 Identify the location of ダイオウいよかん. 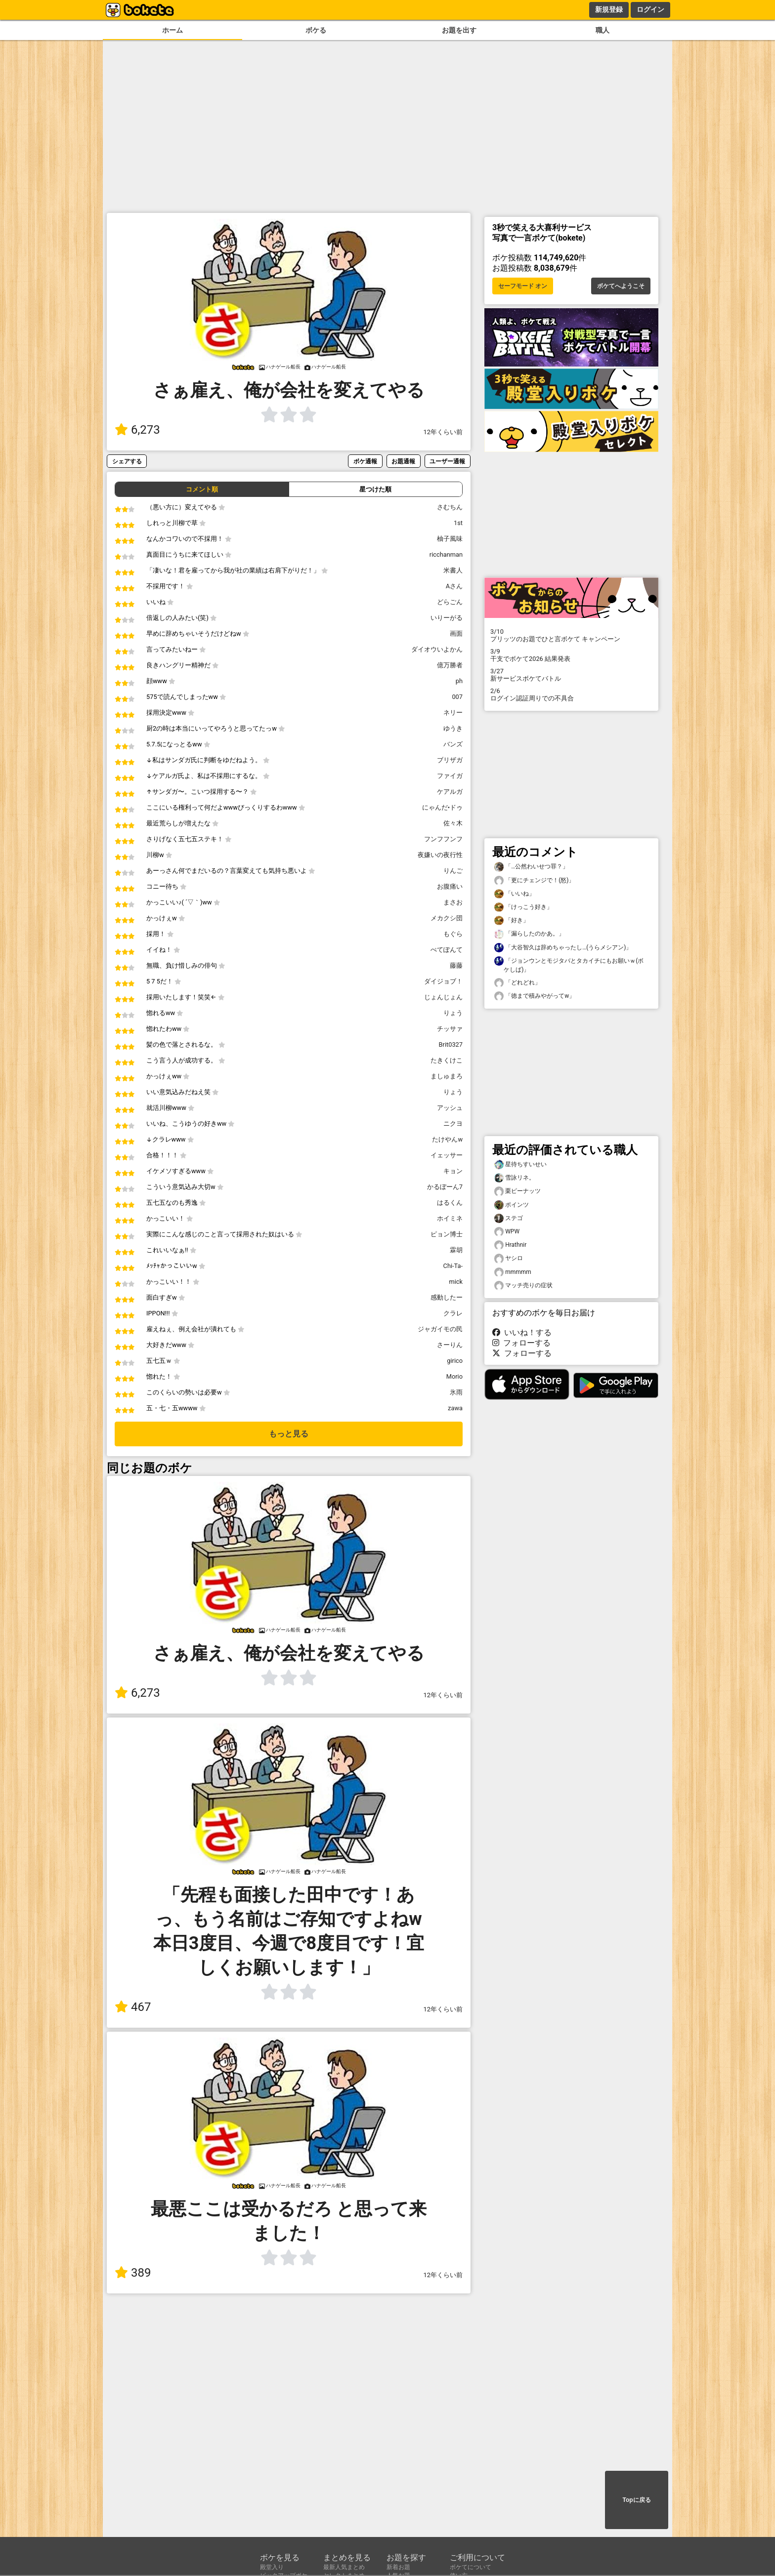
(437, 649).